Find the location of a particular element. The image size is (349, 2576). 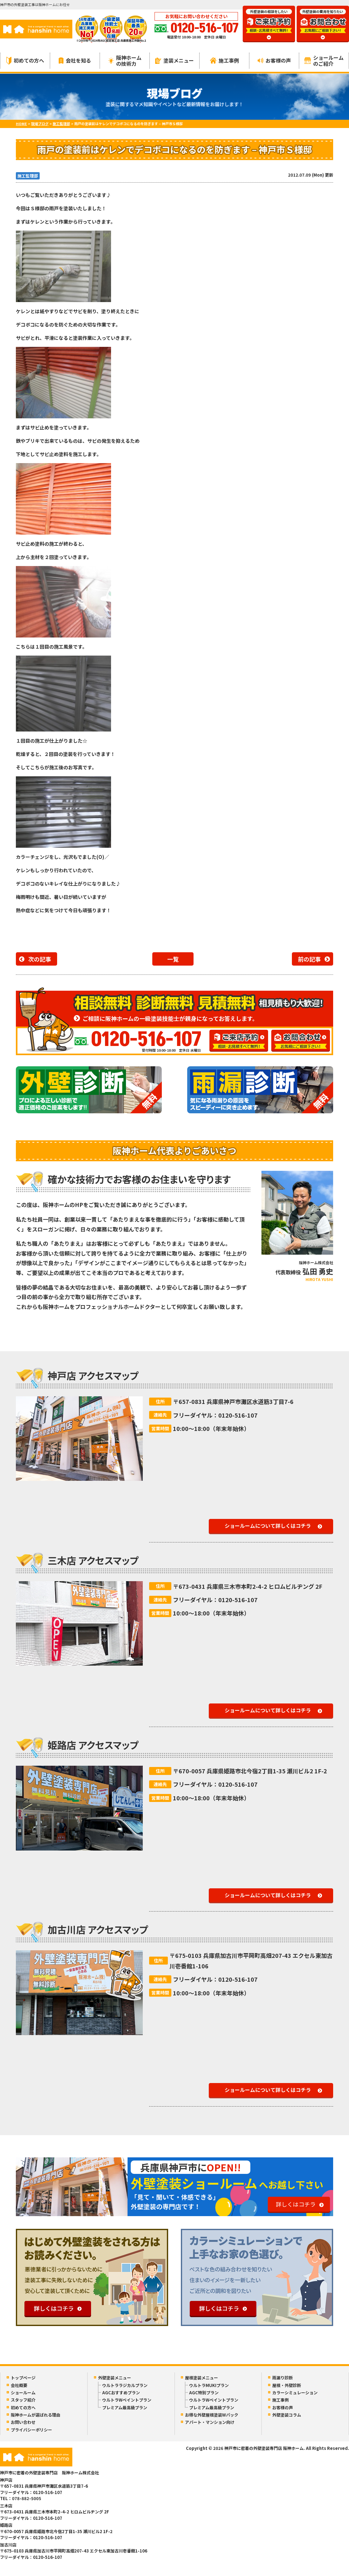

ウルトララジカルプラン is located at coordinates (125, 2385).